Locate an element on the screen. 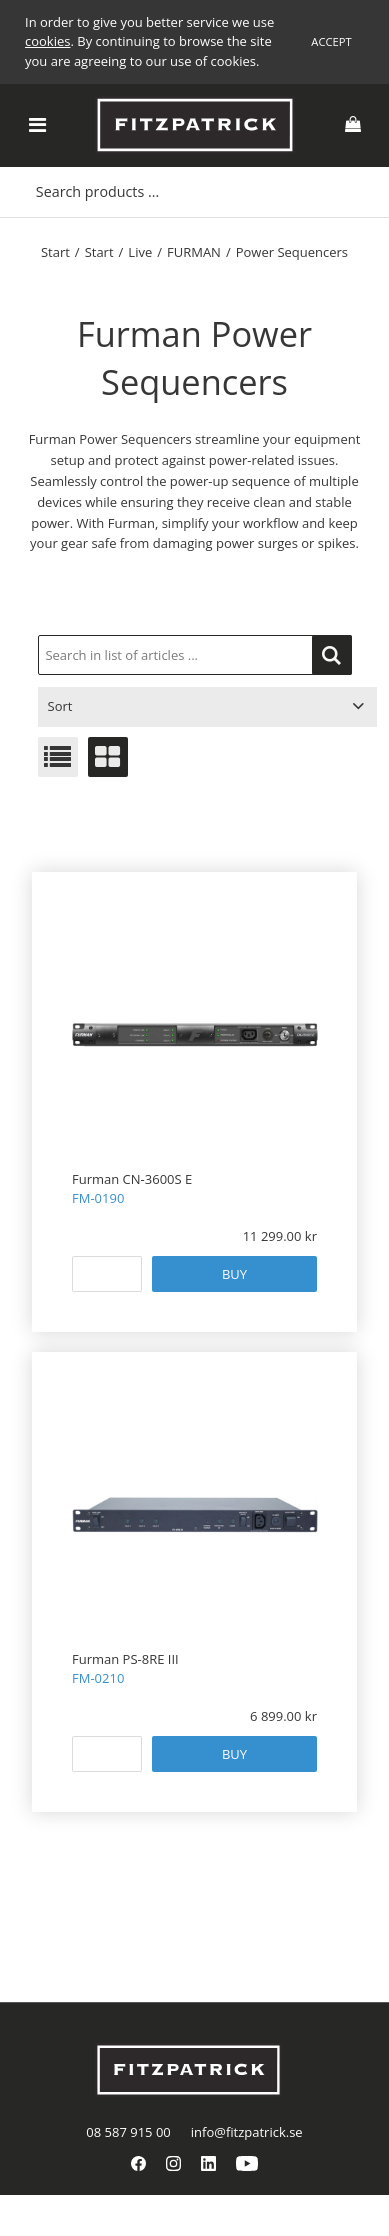 This screenshot has width=389, height=2236. Furman CN-3600S E is located at coordinates (132, 1179).